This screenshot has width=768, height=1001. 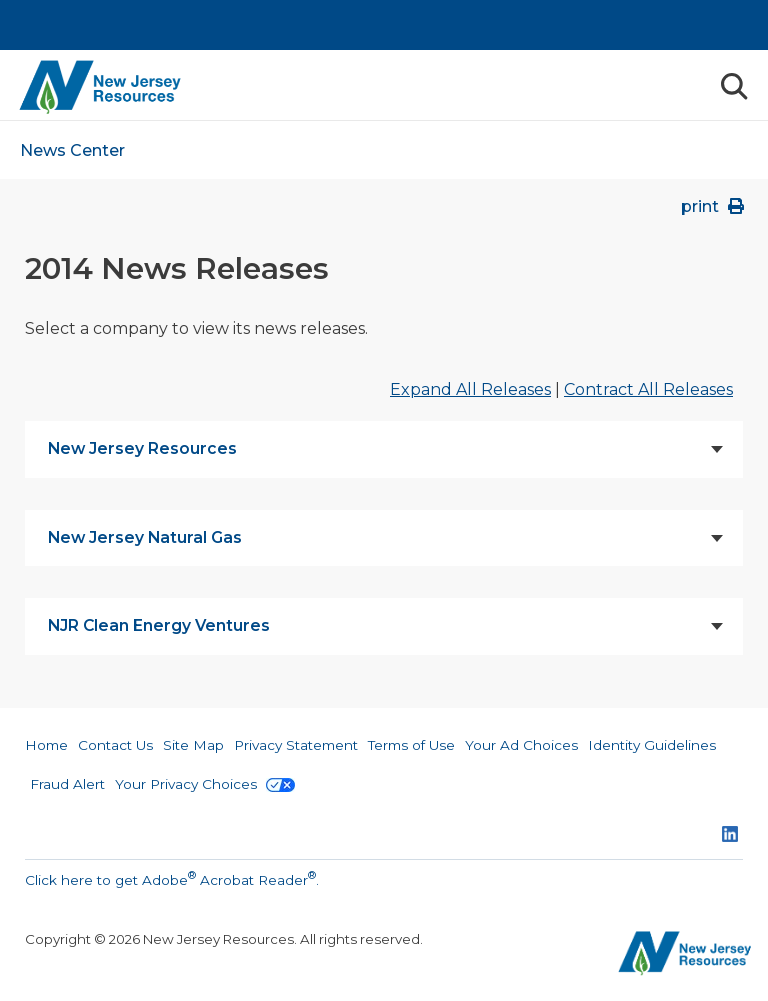 I want to click on Identity Guidelines, so click(x=652, y=745).